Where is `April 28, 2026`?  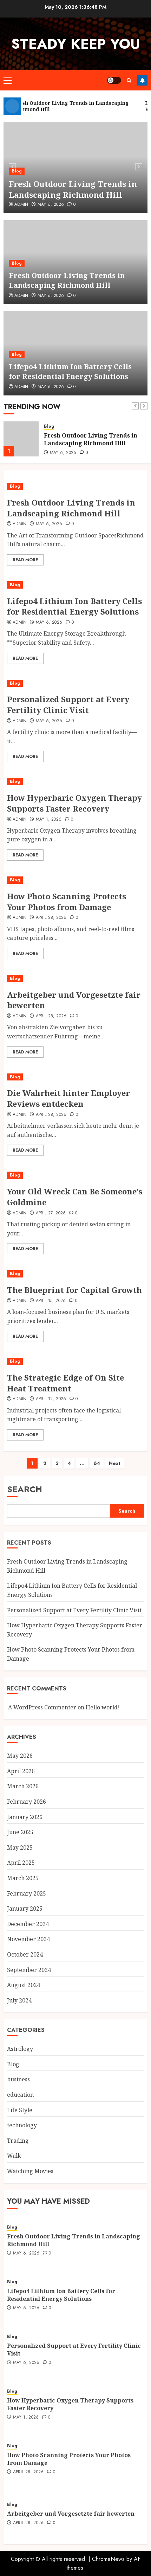 April 28, 2026 is located at coordinates (51, 918).